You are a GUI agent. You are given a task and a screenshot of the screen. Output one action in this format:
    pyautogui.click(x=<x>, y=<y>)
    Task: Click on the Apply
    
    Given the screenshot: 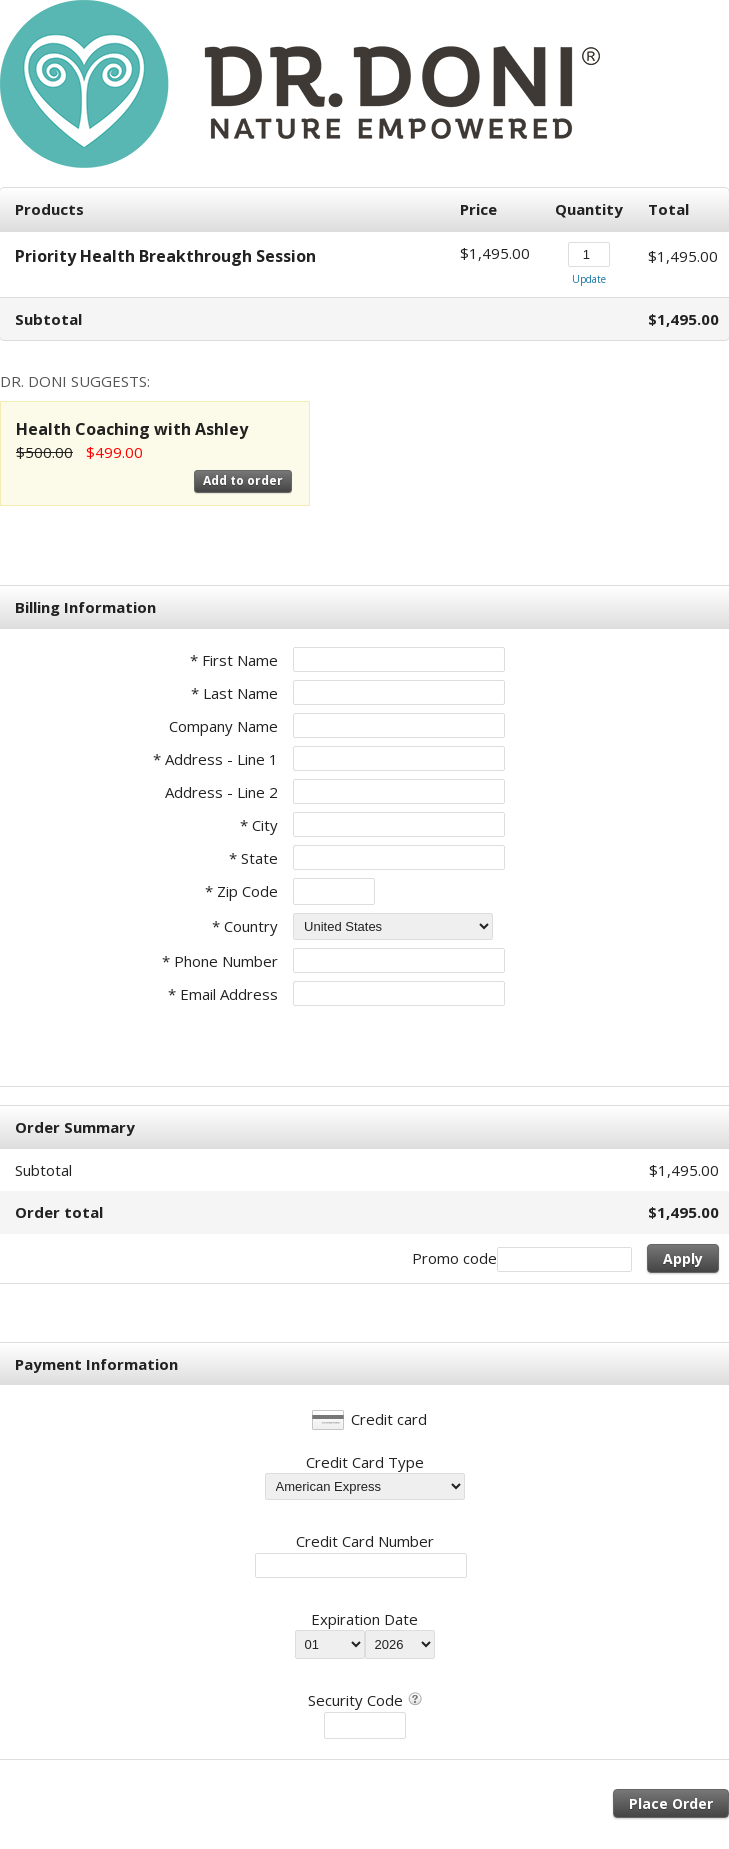 What is the action you would take?
    pyautogui.click(x=683, y=1258)
    